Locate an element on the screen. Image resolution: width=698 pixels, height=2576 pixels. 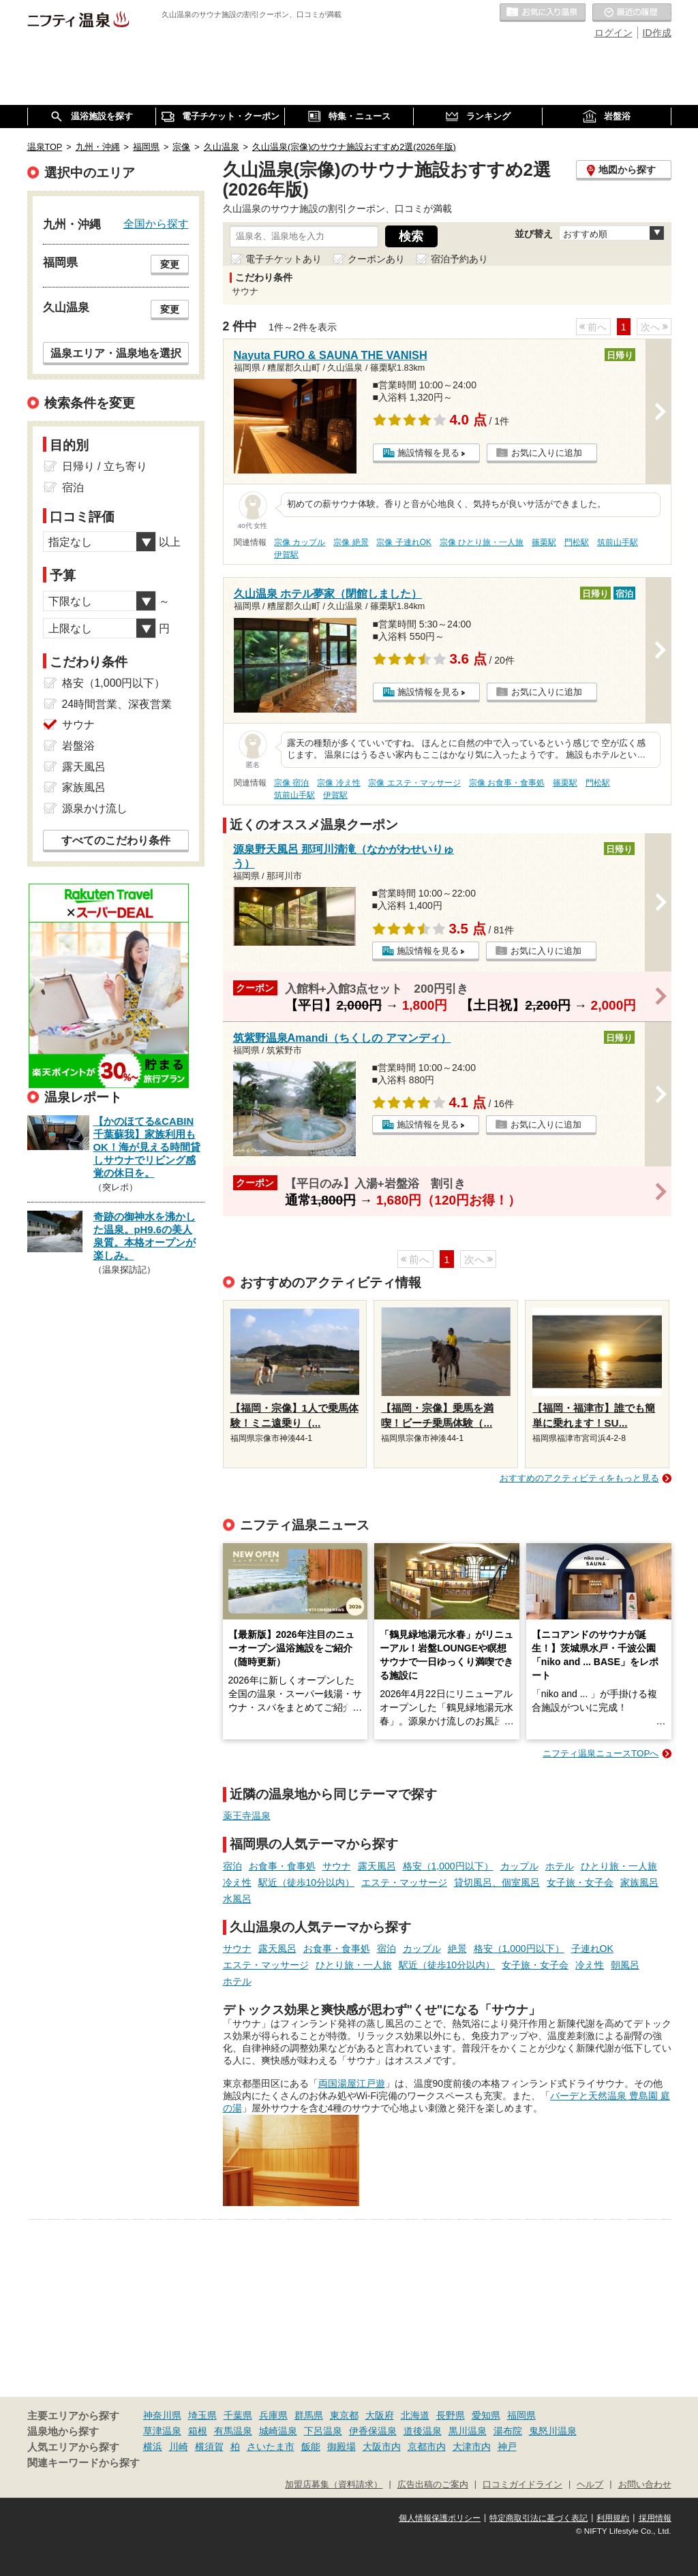
神戸 is located at coordinates (507, 2446).